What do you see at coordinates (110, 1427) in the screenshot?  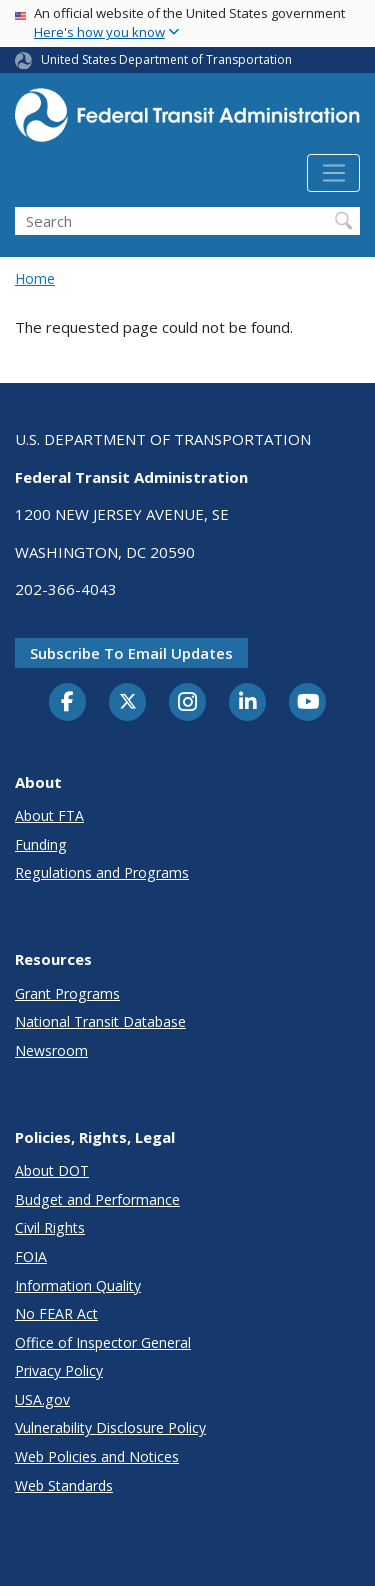 I see `Vulnerability Disclosure Policy` at bounding box center [110, 1427].